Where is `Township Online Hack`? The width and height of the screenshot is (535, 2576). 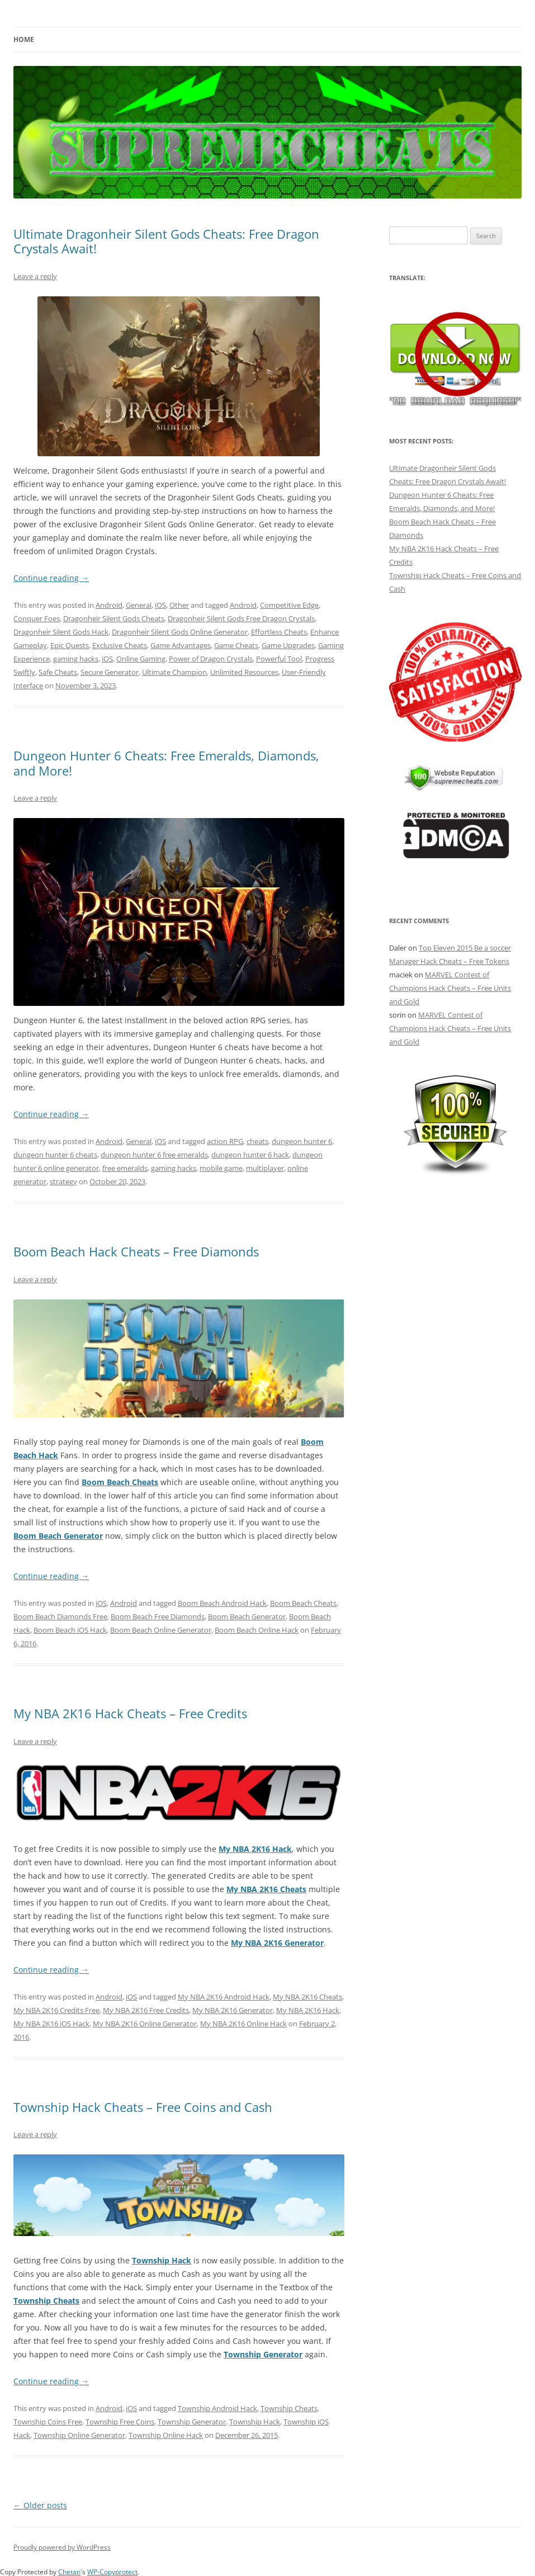 Township Online Hack is located at coordinates (166, 2435).